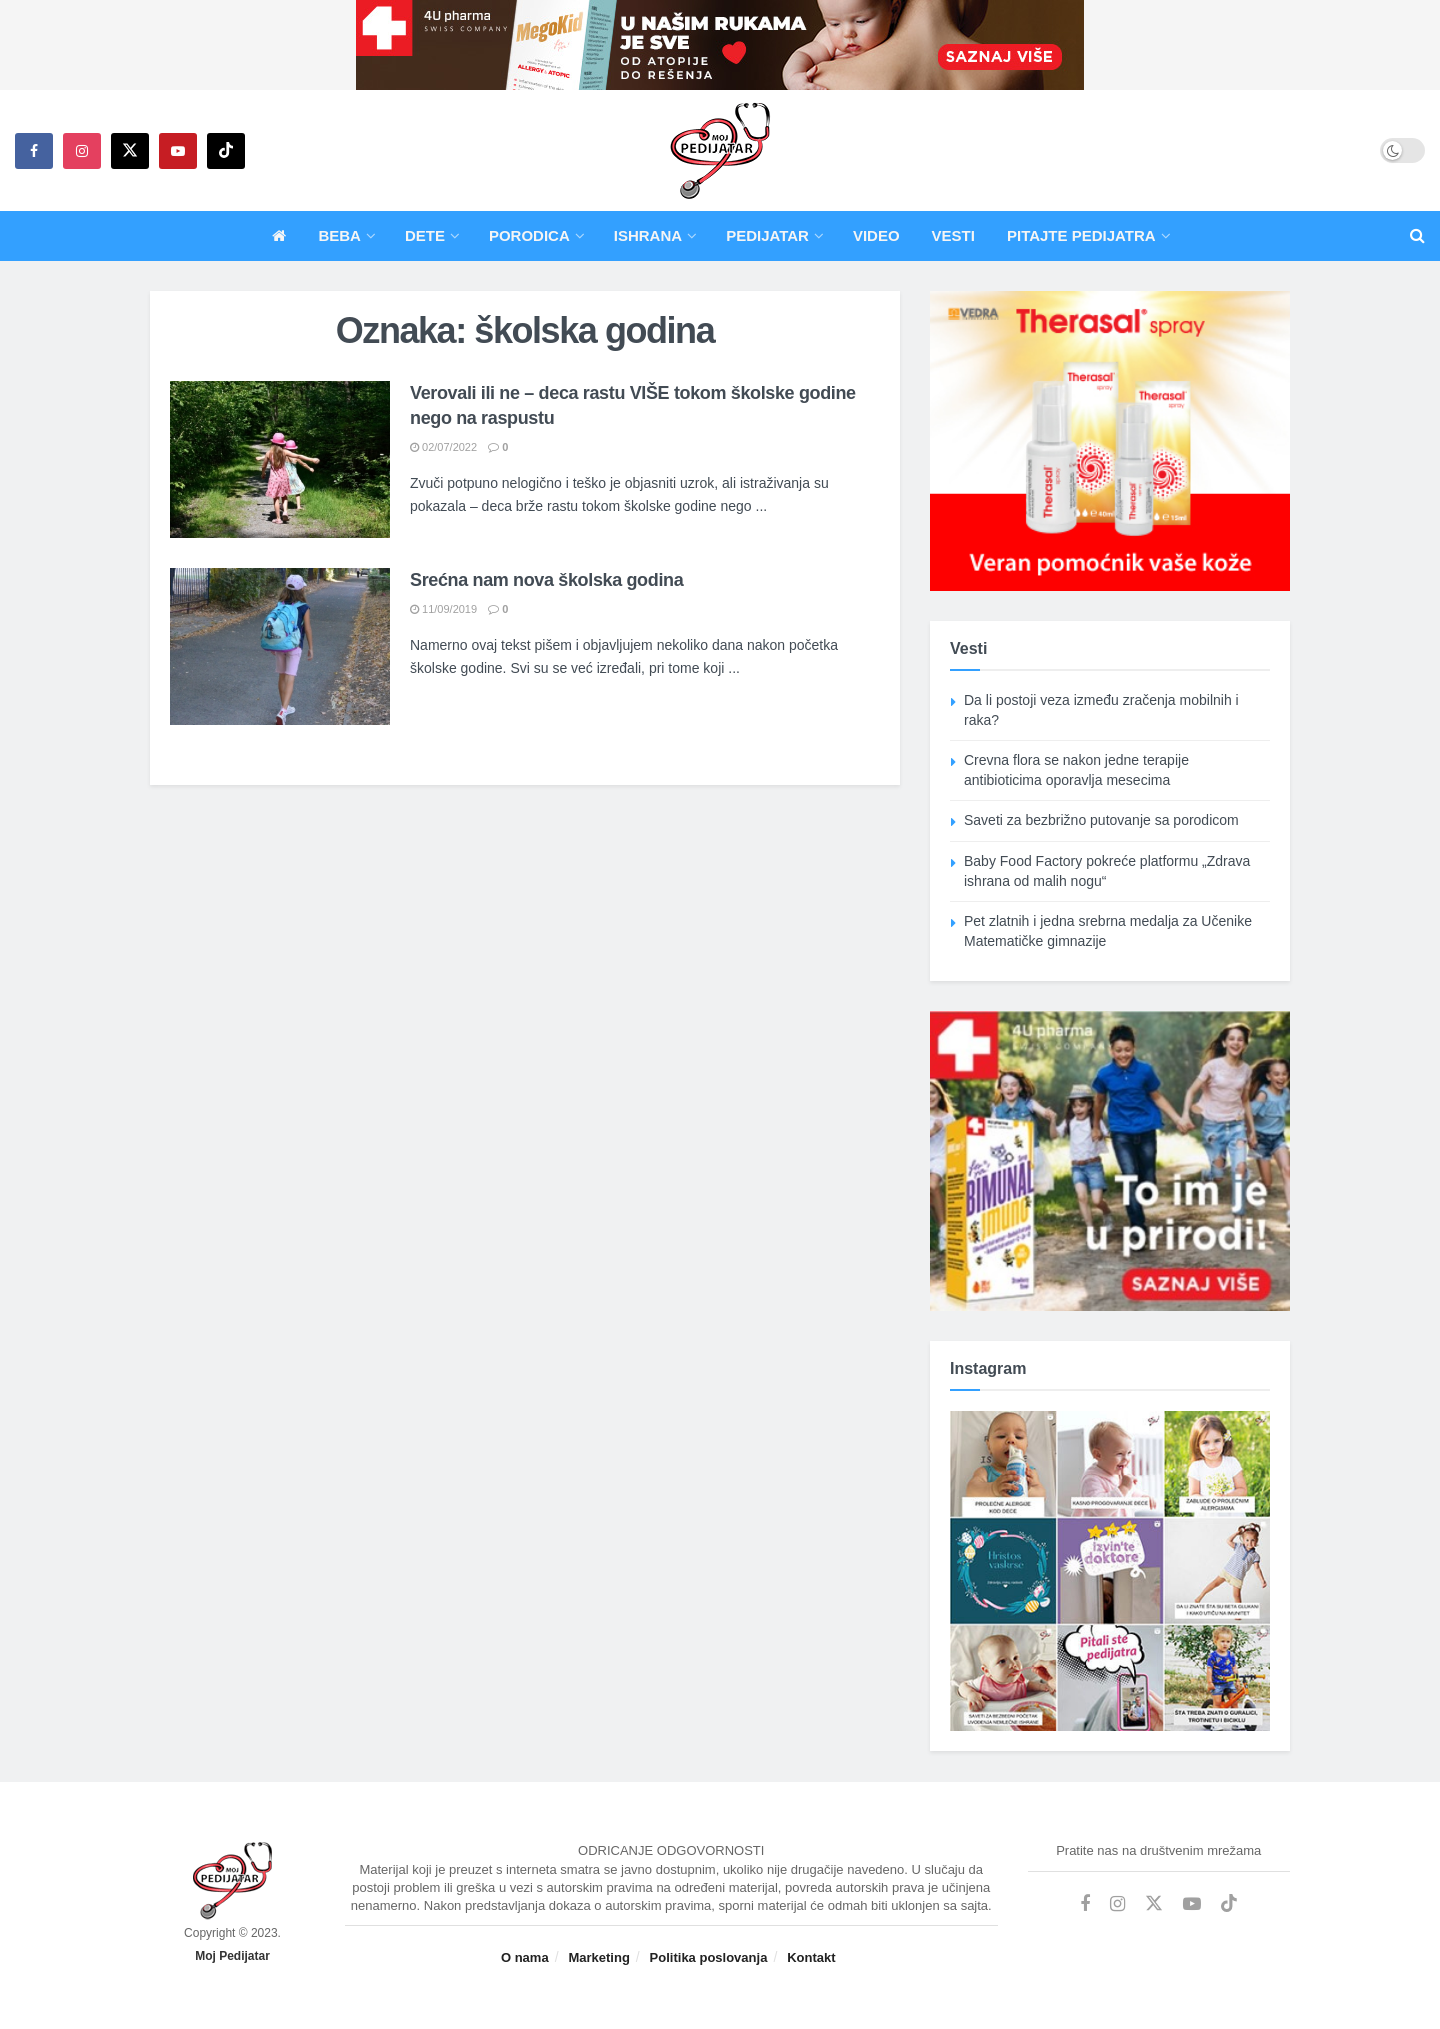  What do you see at coordinates (1101, 820) in the screenshot?
I see `Saveti za bezbrižno putovanje sa porodicom` at bounding box center [1101, 820].